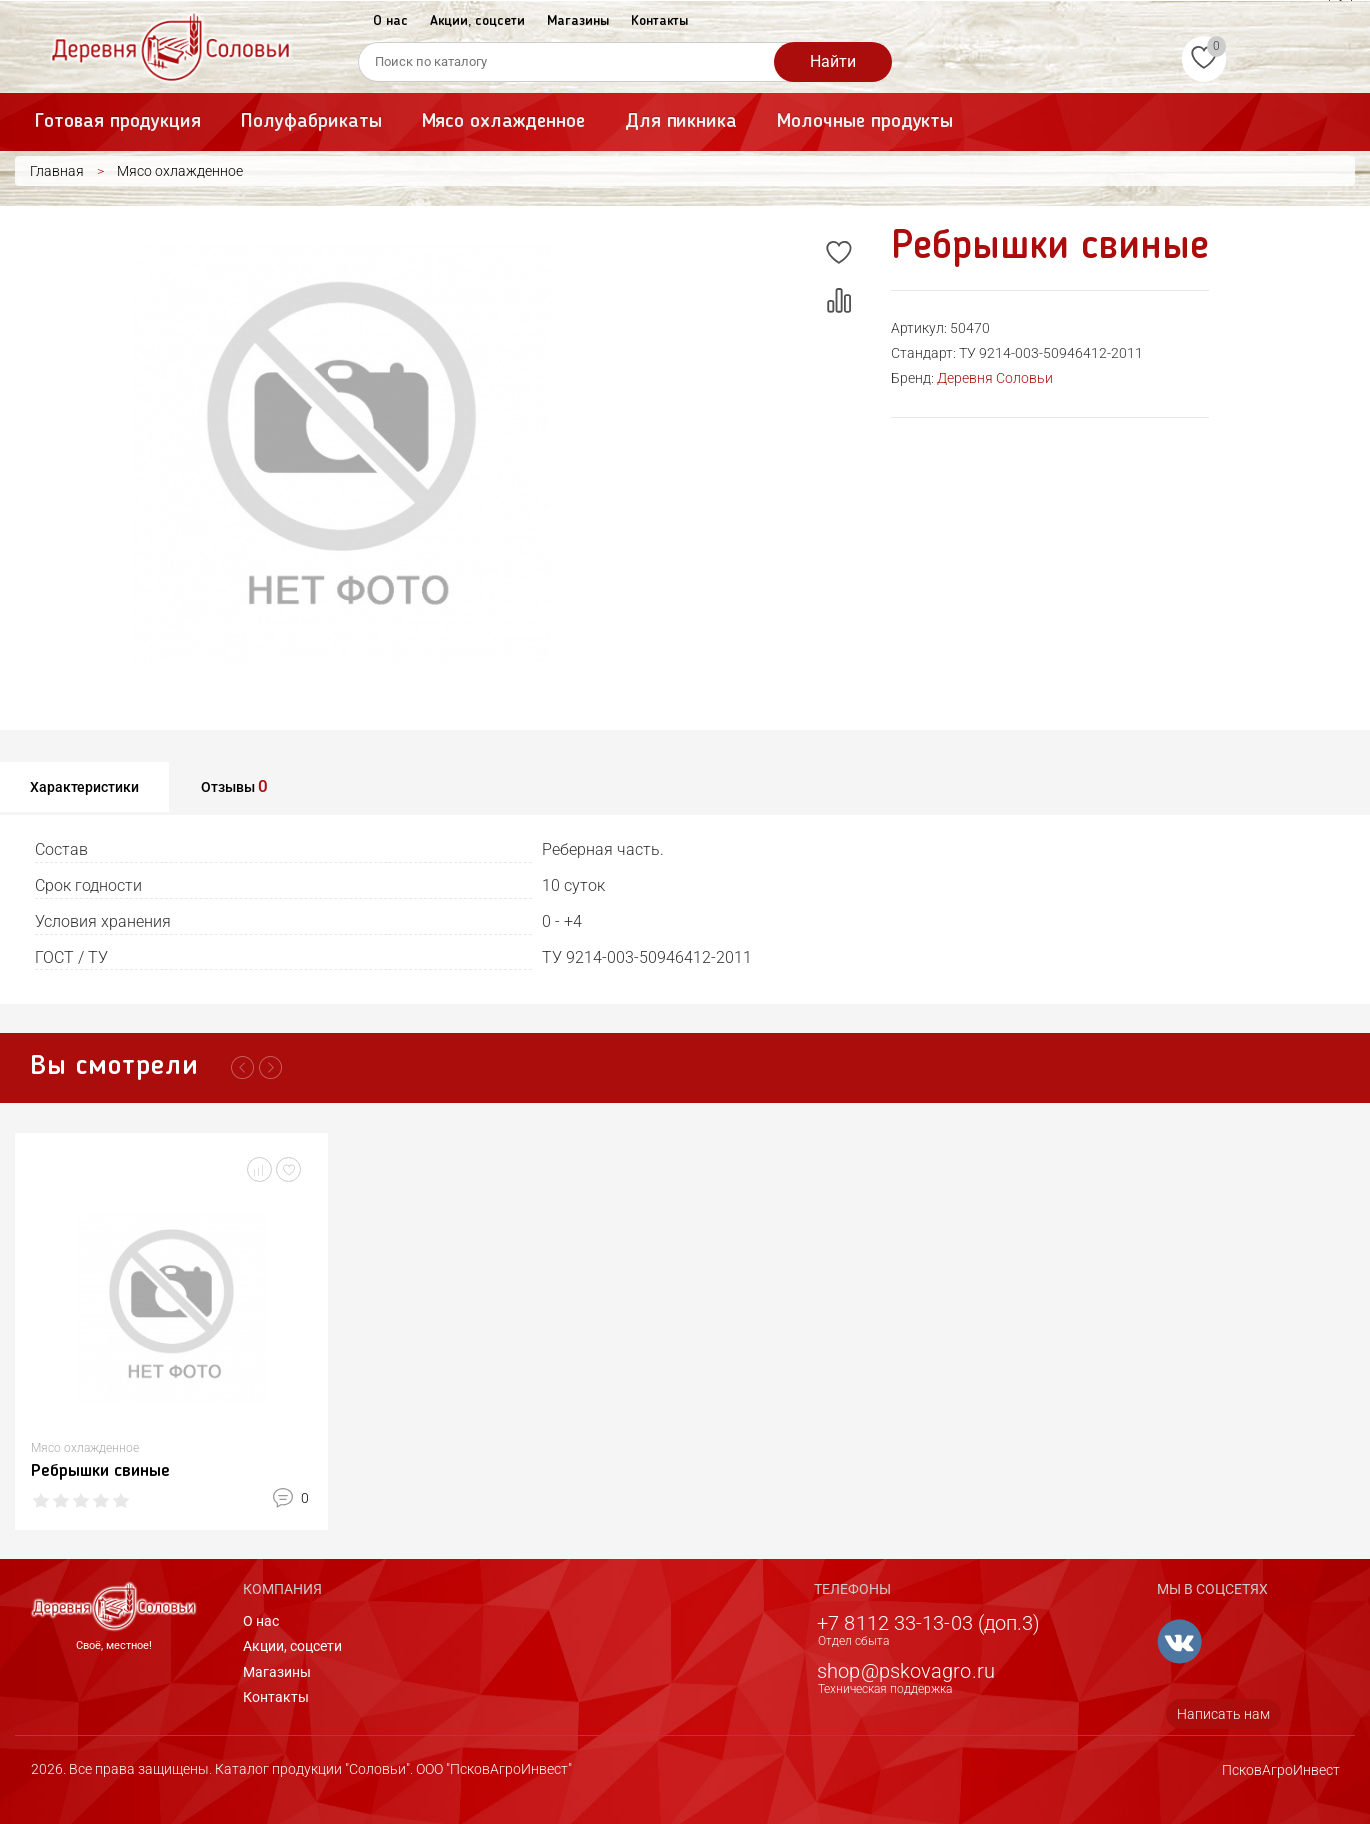 The width and height of the screenshot is (1370, 1824). What do you see at coordinates (1281, 1770) in the screenshot?
I see `ПсковАгроИнвест` at bounding box center [1281, 1770].